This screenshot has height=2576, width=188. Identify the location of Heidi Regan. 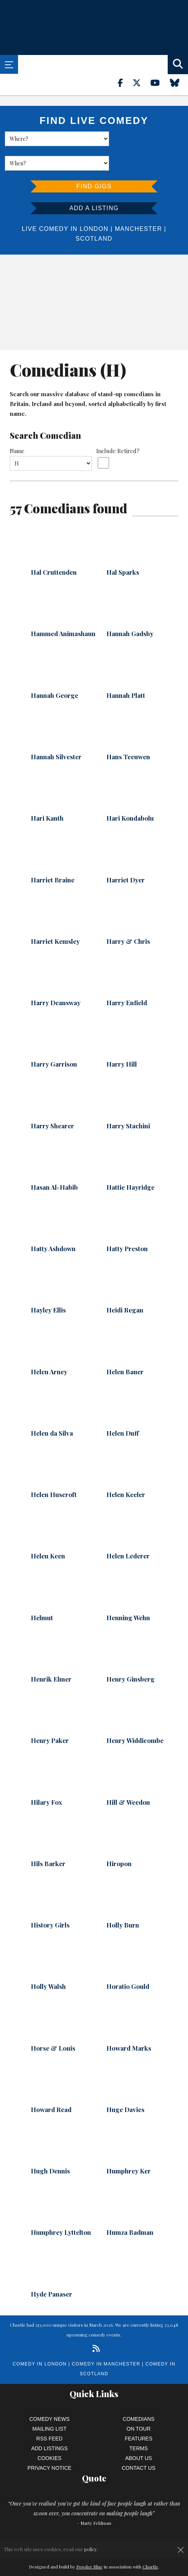
(124, 1285).